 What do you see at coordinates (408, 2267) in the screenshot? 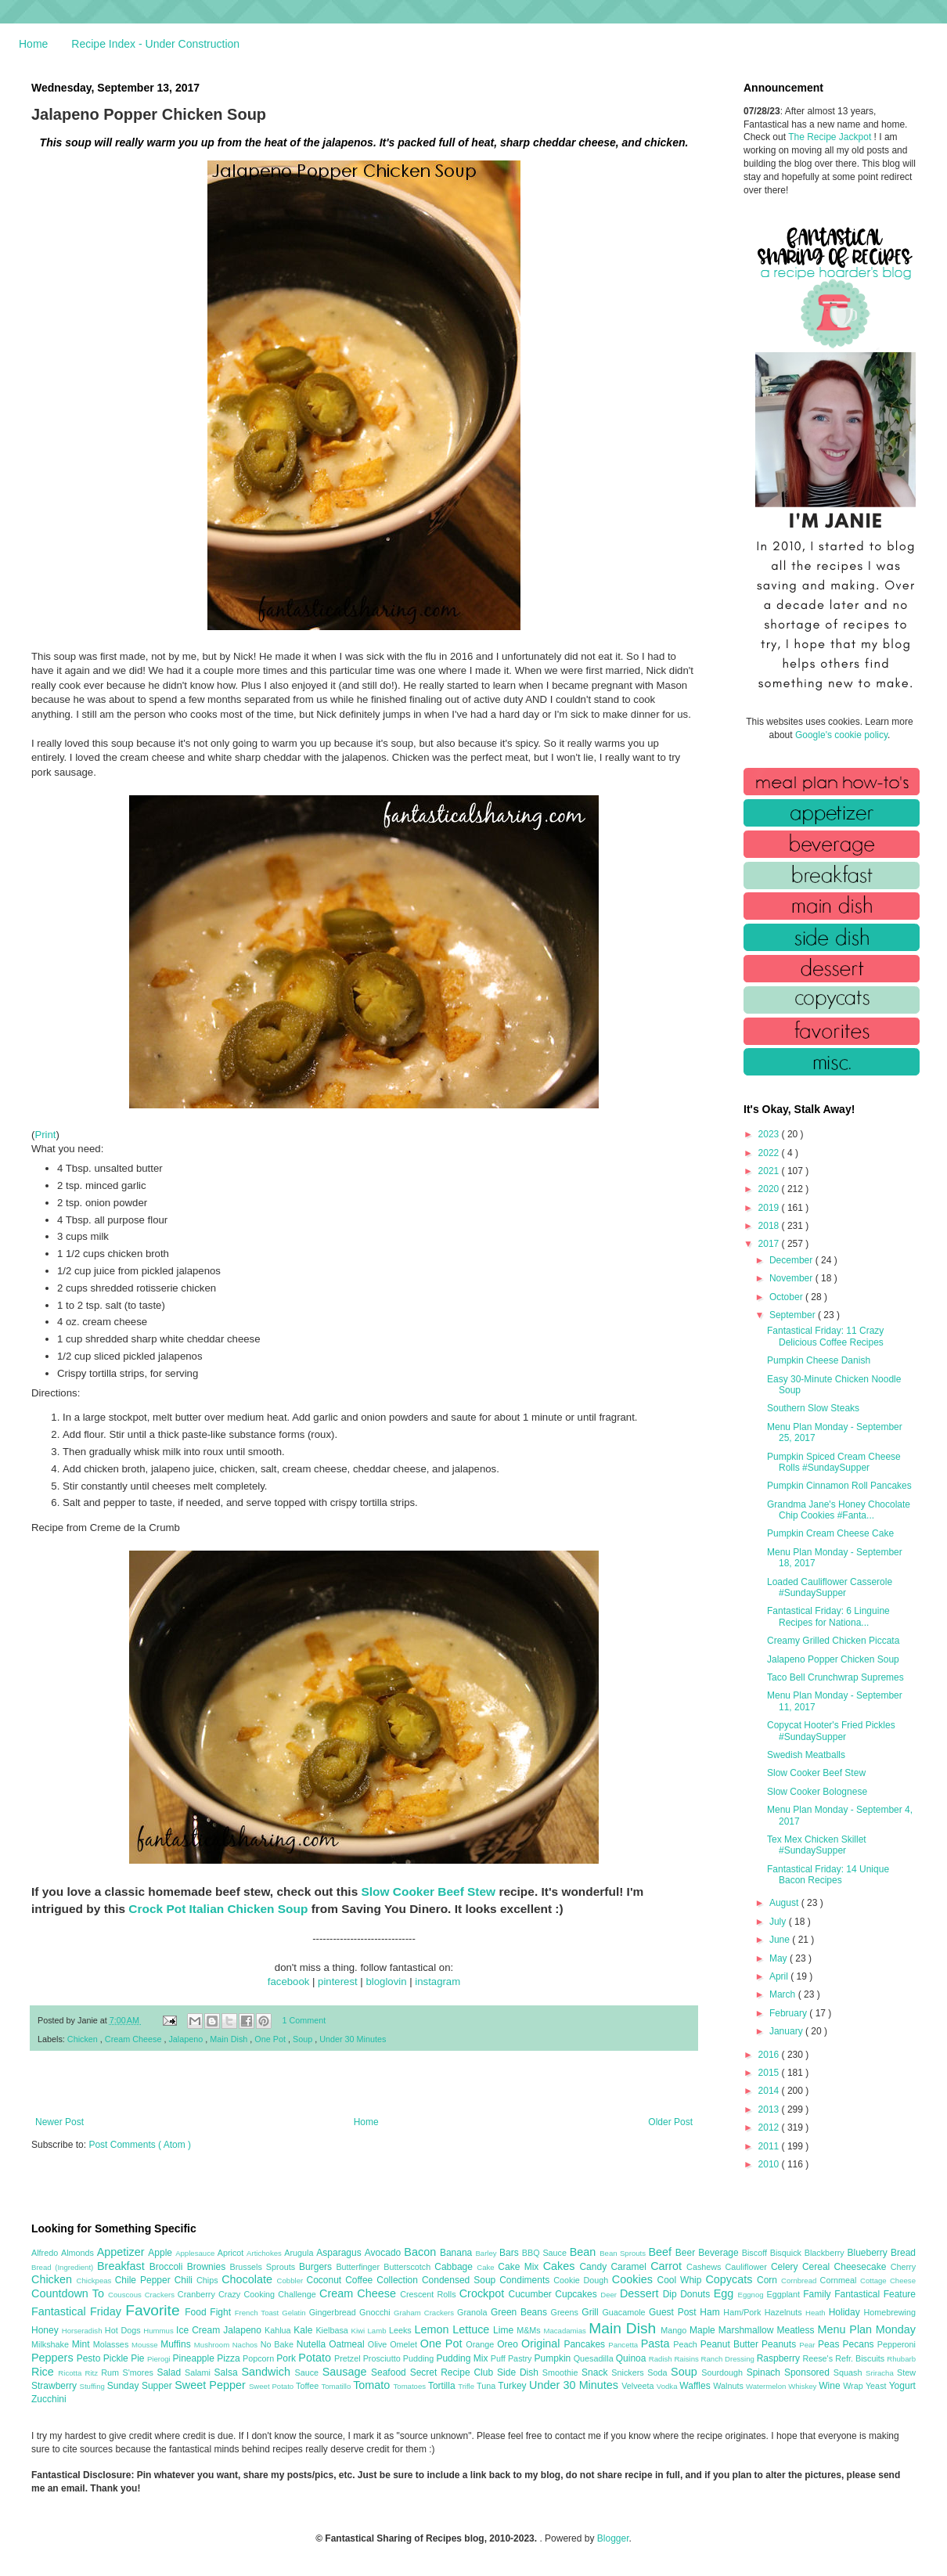
I see `Butterscotch` at bounding box center [408, 2267].